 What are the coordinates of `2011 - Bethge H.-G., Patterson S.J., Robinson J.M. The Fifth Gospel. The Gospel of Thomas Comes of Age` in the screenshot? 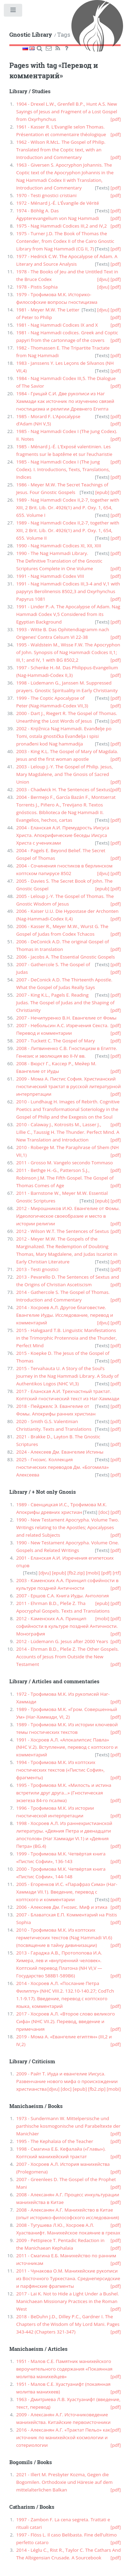 It's located at (65, 1178).